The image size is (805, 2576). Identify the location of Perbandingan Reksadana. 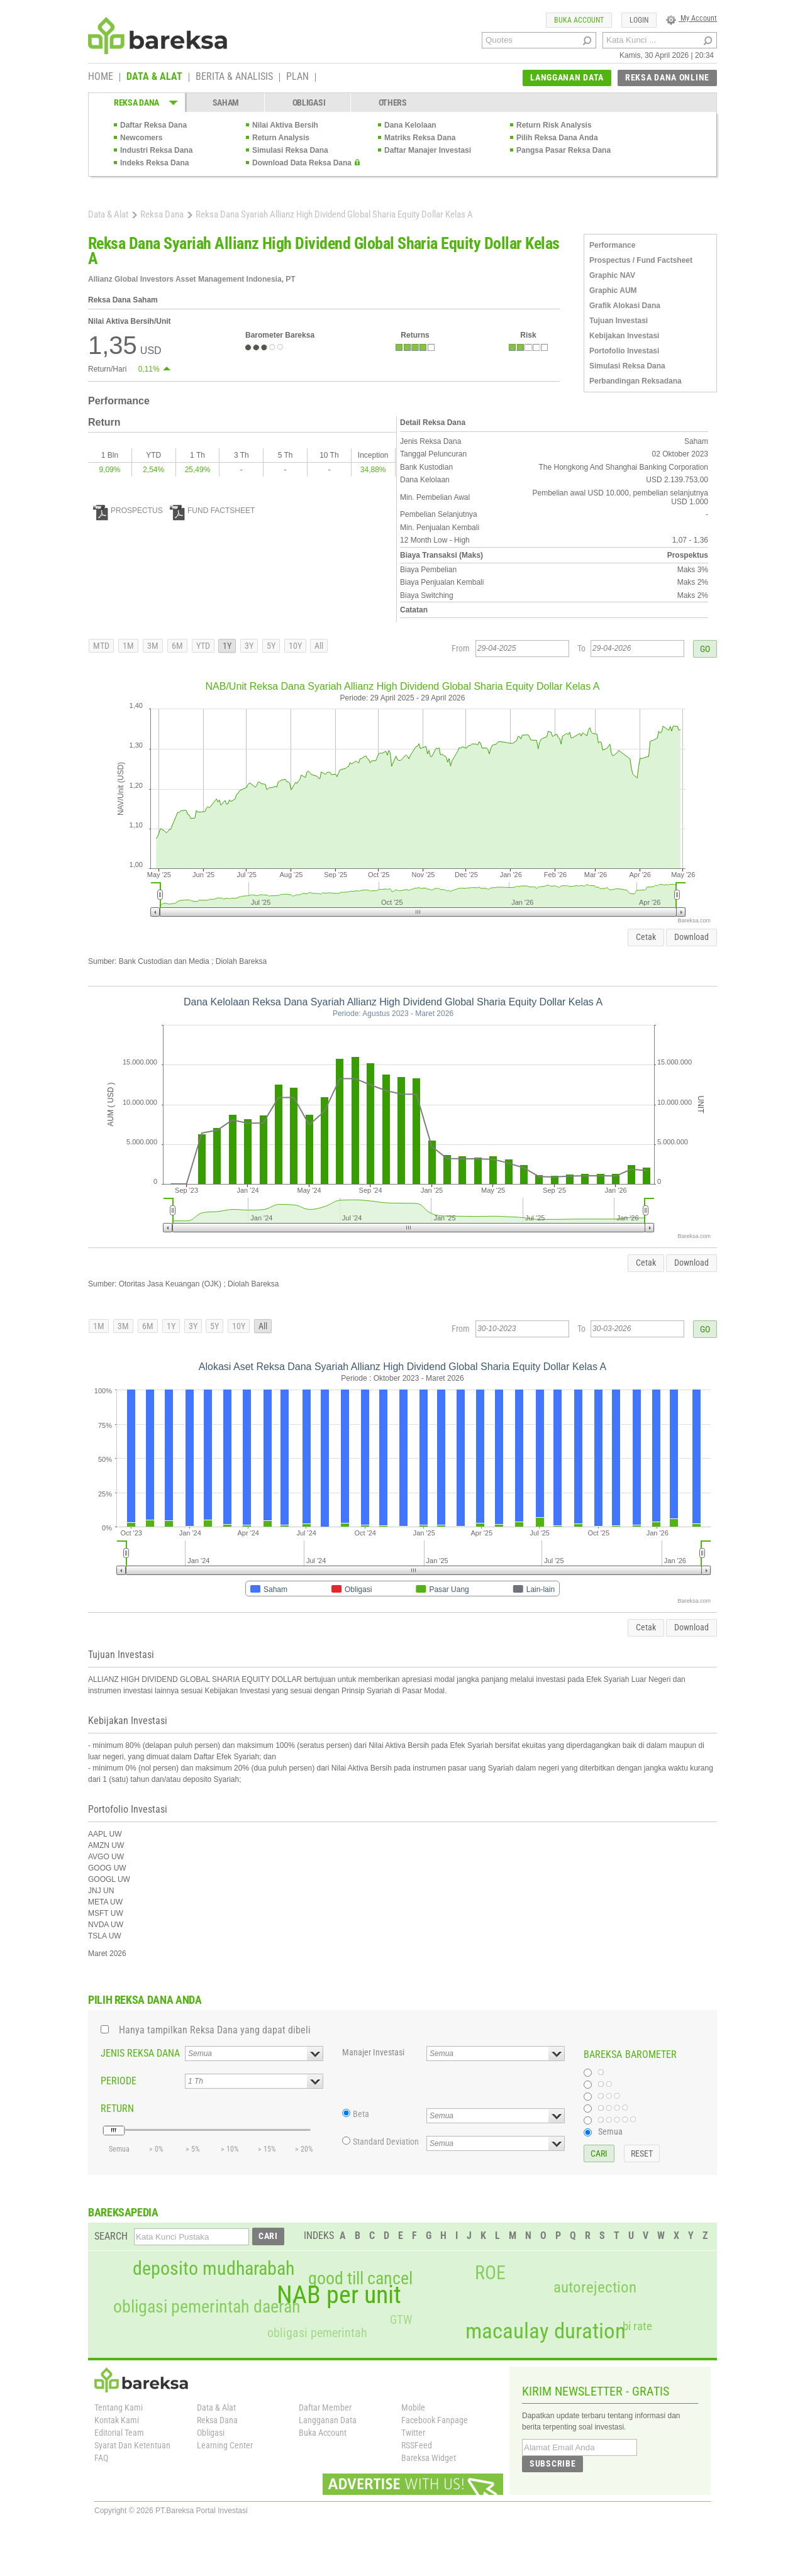
(635, 381).